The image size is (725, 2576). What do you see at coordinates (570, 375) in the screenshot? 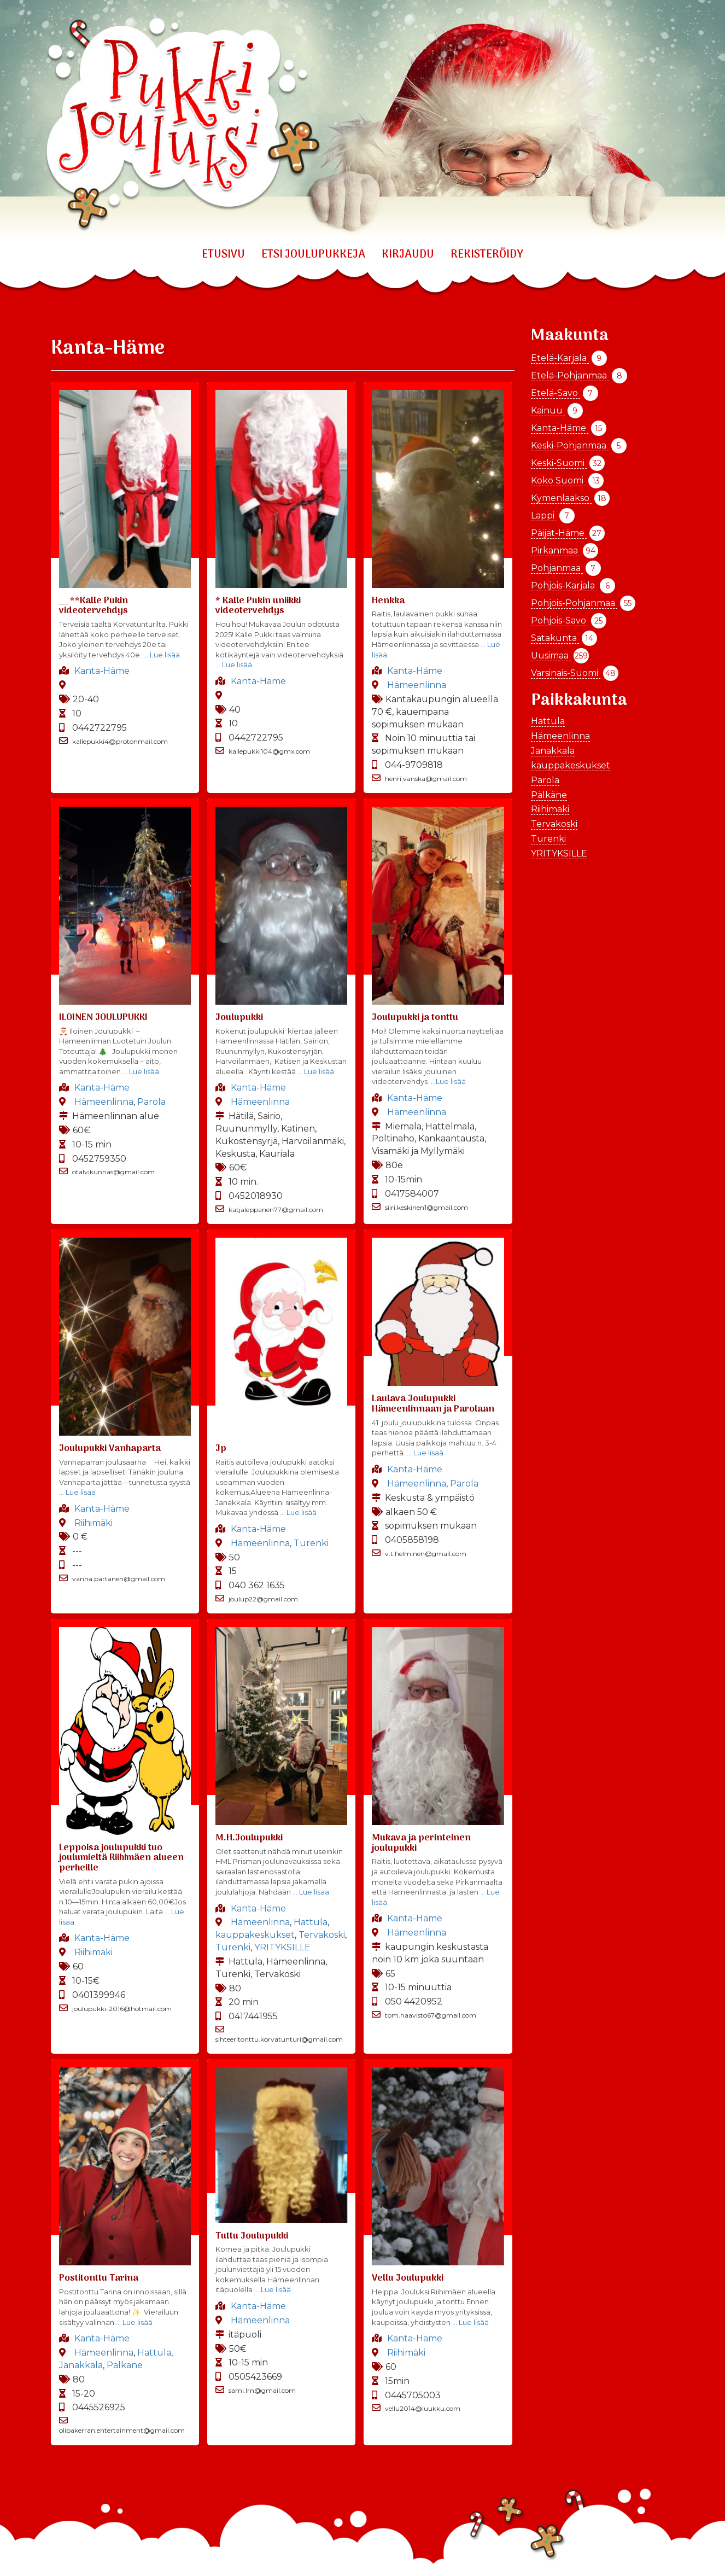
I see `Etelä-Pohjanmaa` at bounding box center [570, 375].